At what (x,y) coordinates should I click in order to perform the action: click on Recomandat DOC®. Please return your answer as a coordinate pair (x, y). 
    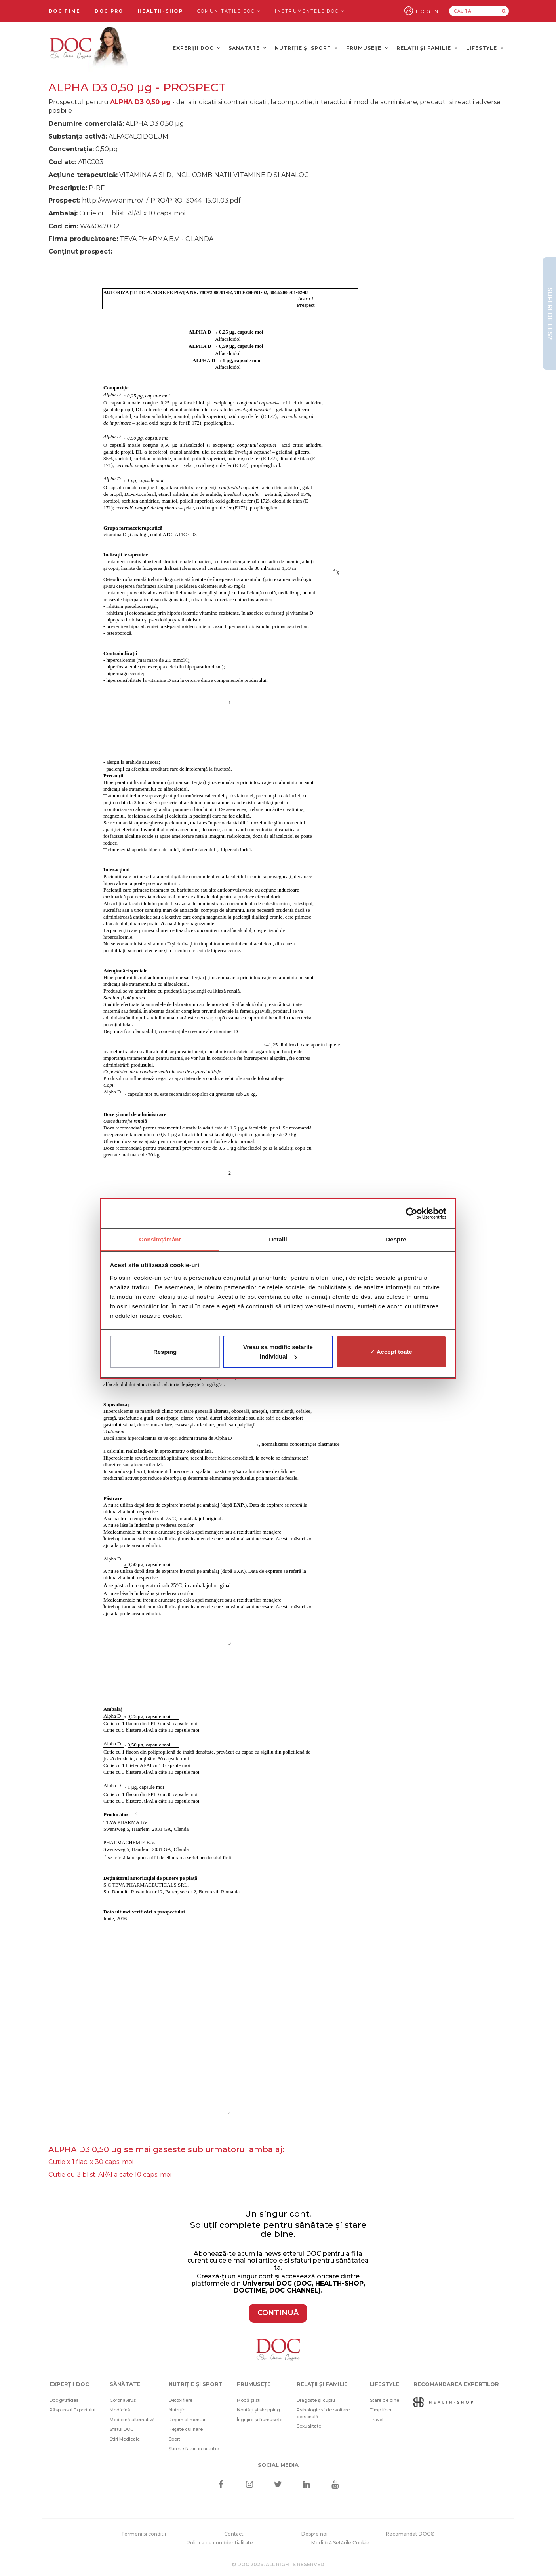
    Looking at the image, I should click on (410, 2534).